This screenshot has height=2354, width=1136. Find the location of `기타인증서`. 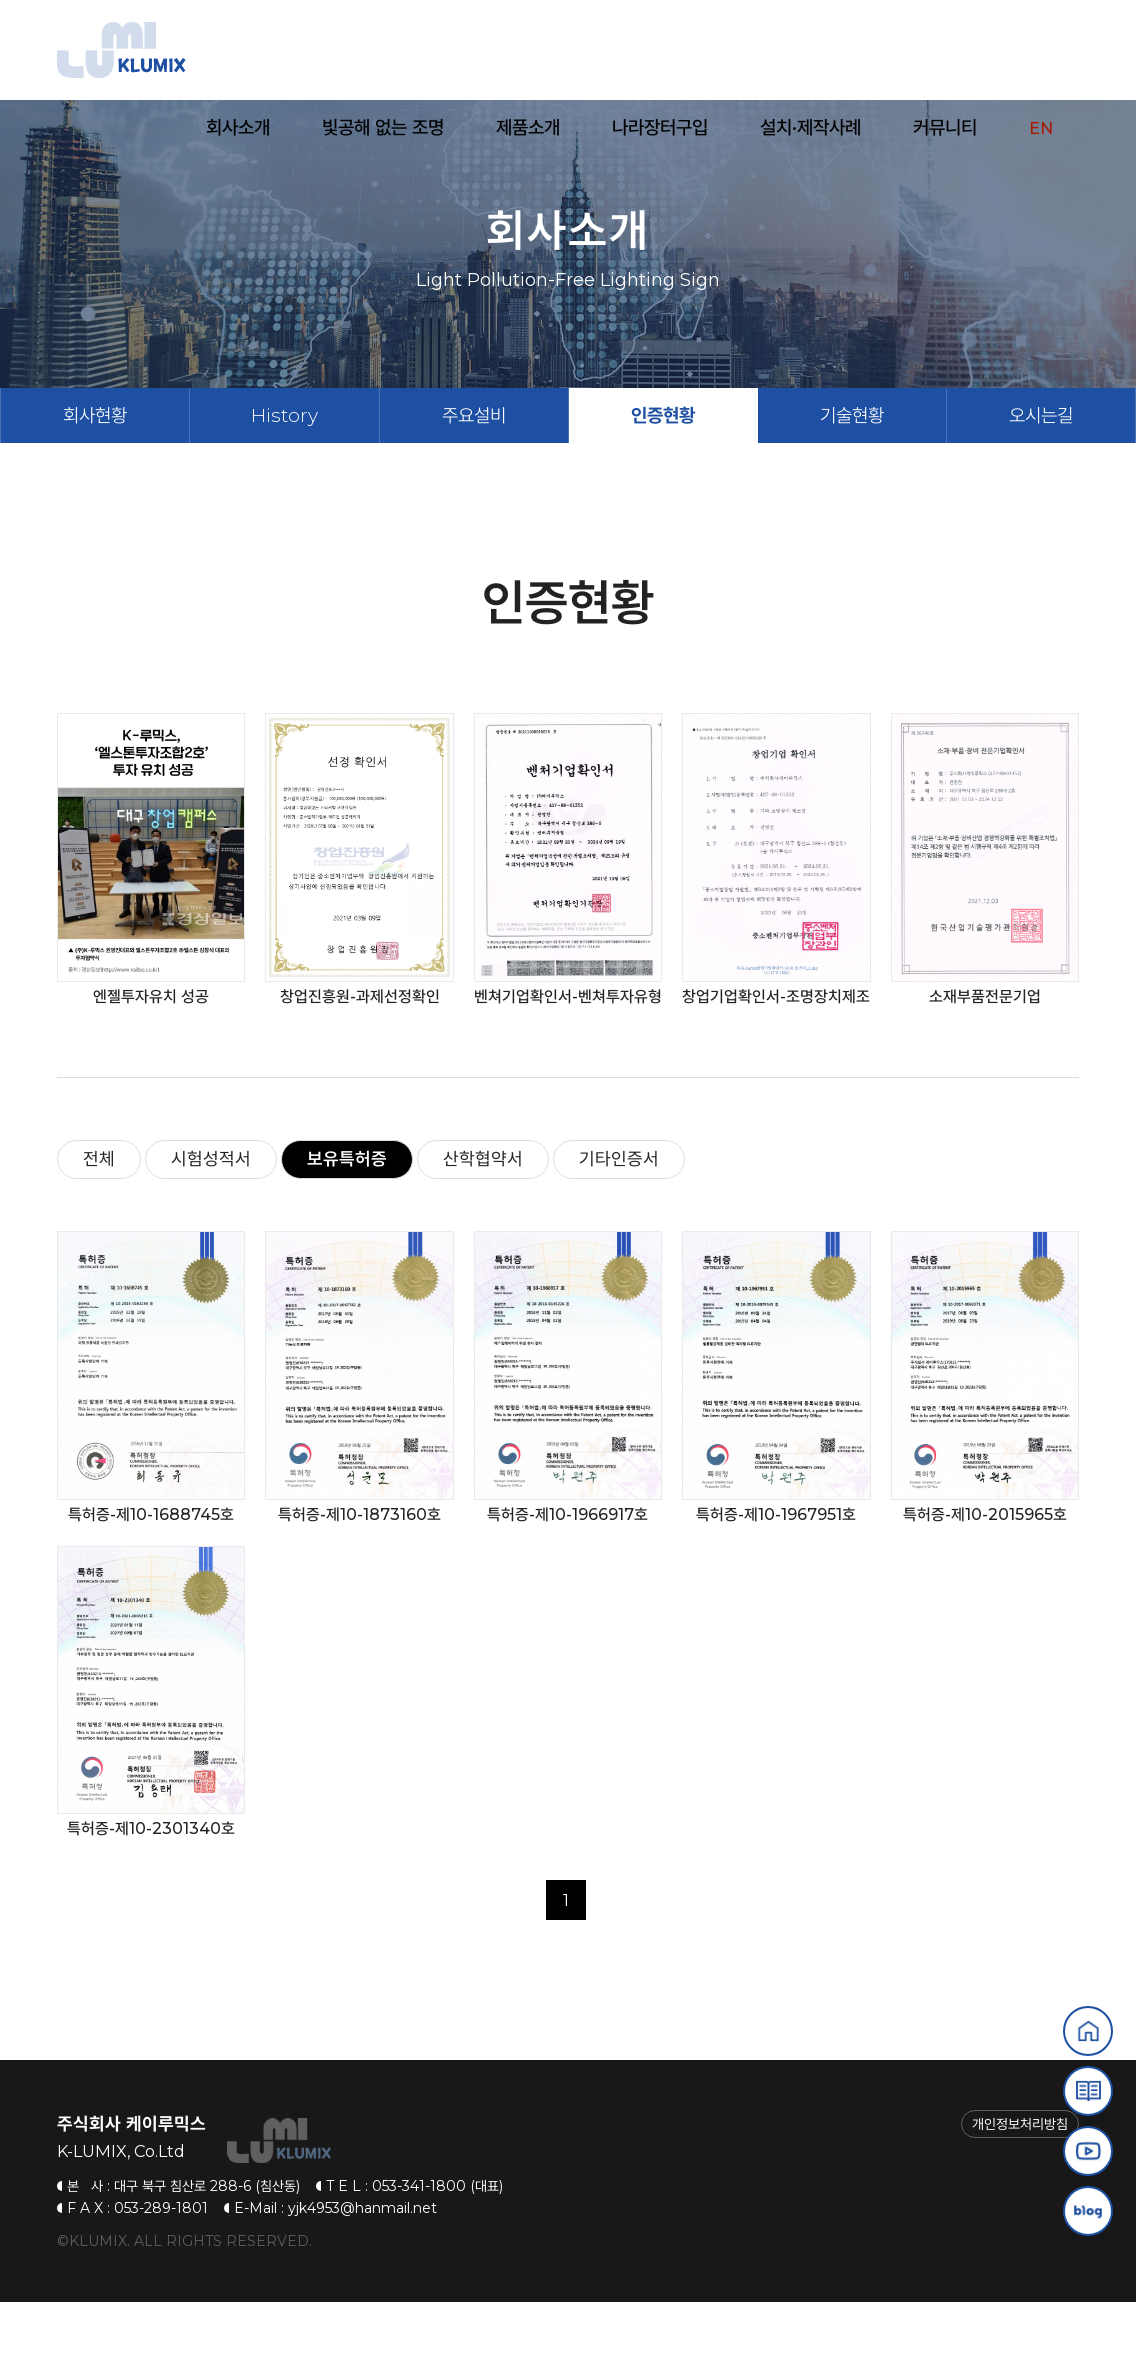

기타인증서 is located at coordinates (619, 1211).